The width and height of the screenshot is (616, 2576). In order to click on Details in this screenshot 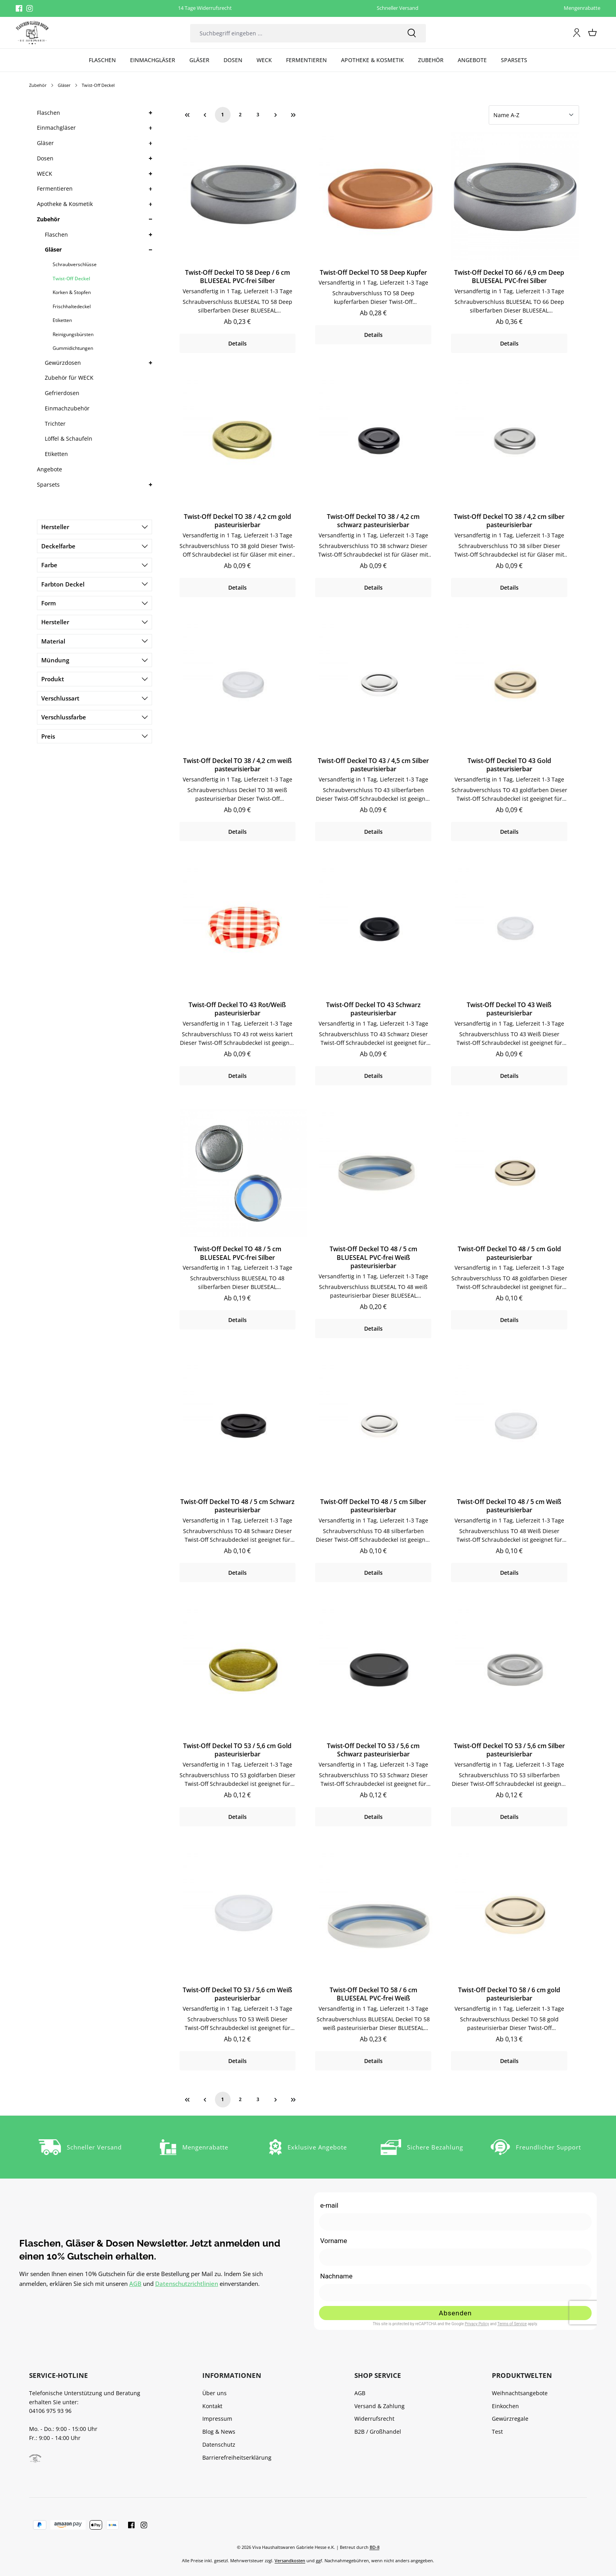, I will do `click(237, 343)`.